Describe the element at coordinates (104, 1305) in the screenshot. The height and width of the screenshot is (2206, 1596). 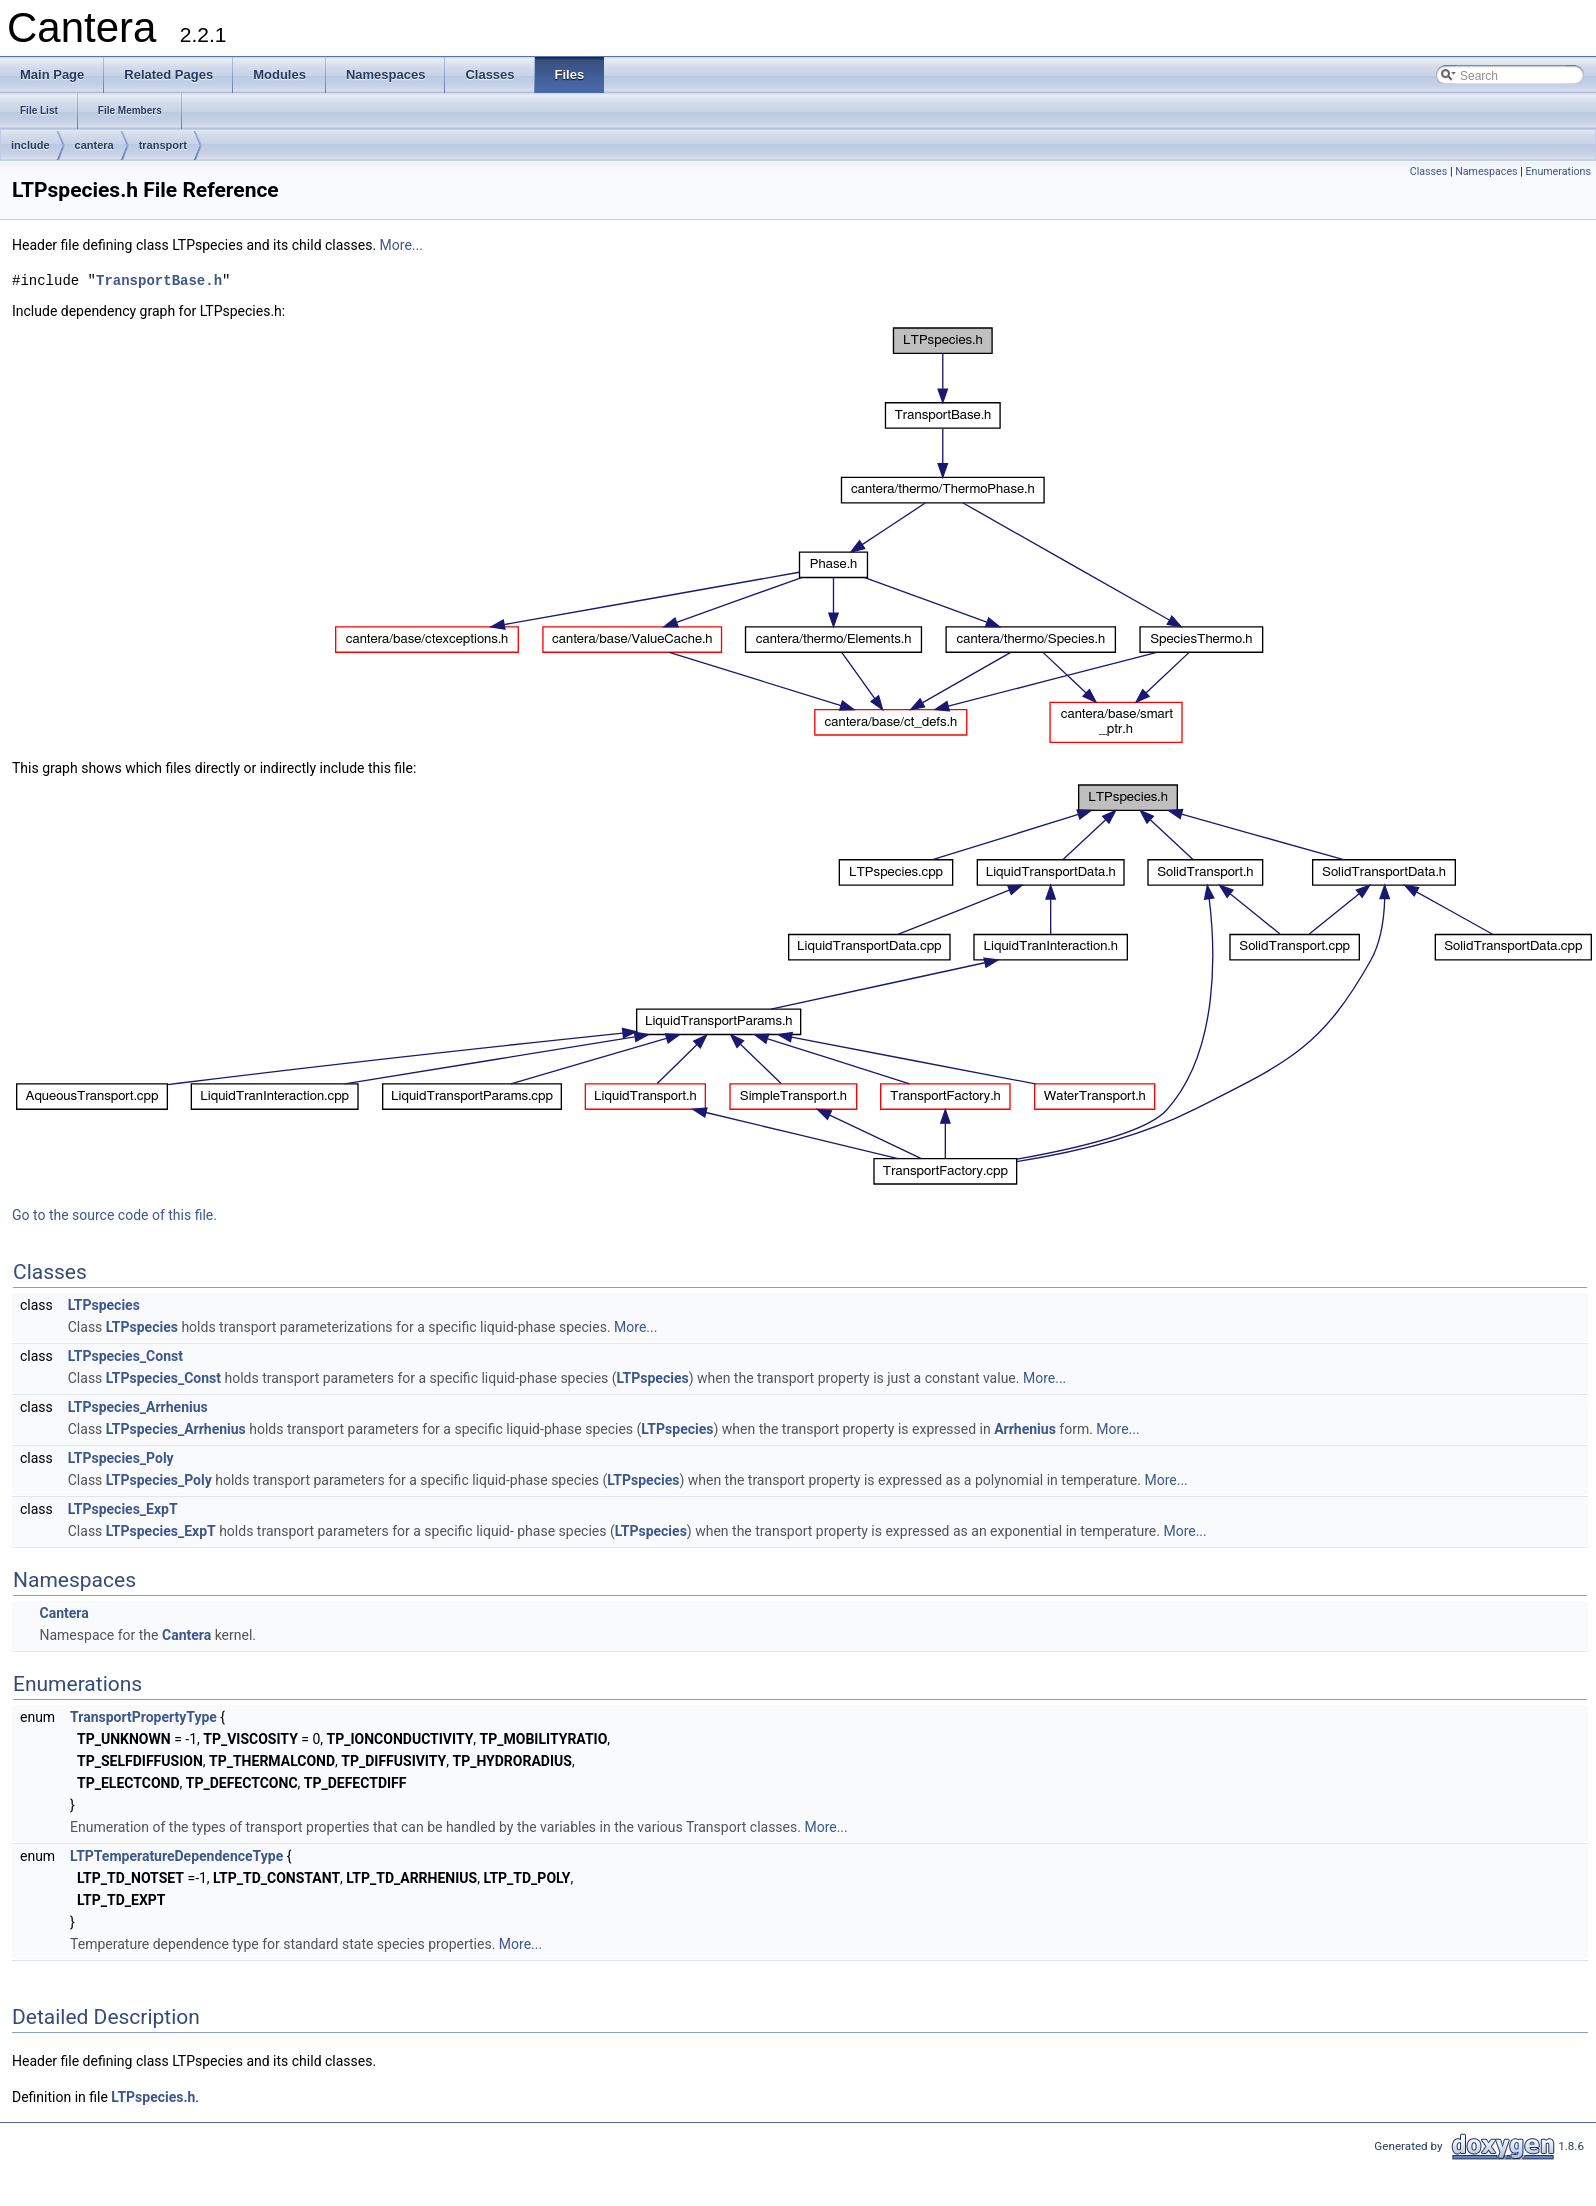
I see `LTPspecies` at that location.